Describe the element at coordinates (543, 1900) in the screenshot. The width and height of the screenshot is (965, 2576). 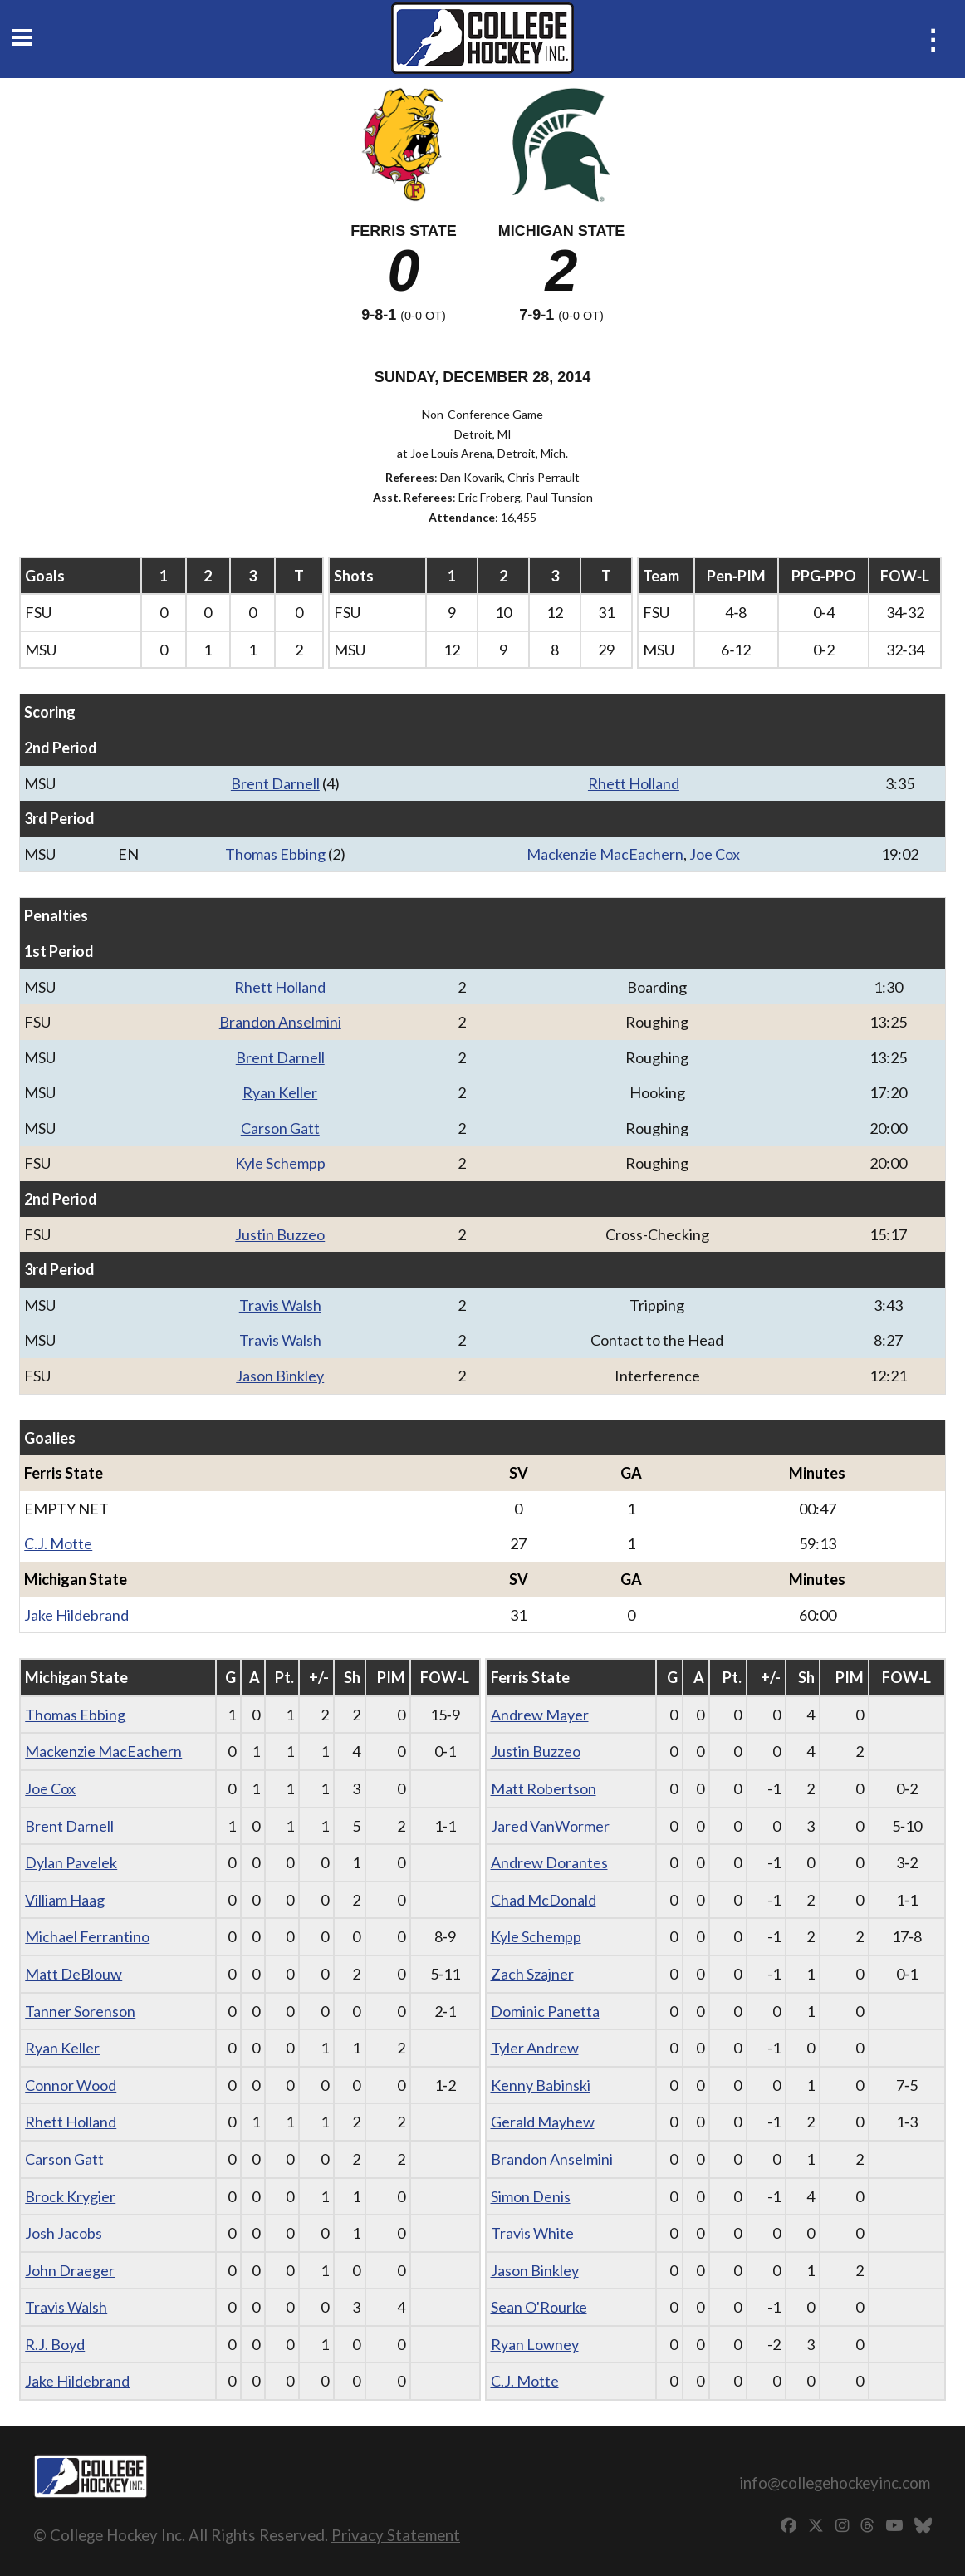
I see `Chad McDonald` at that location.